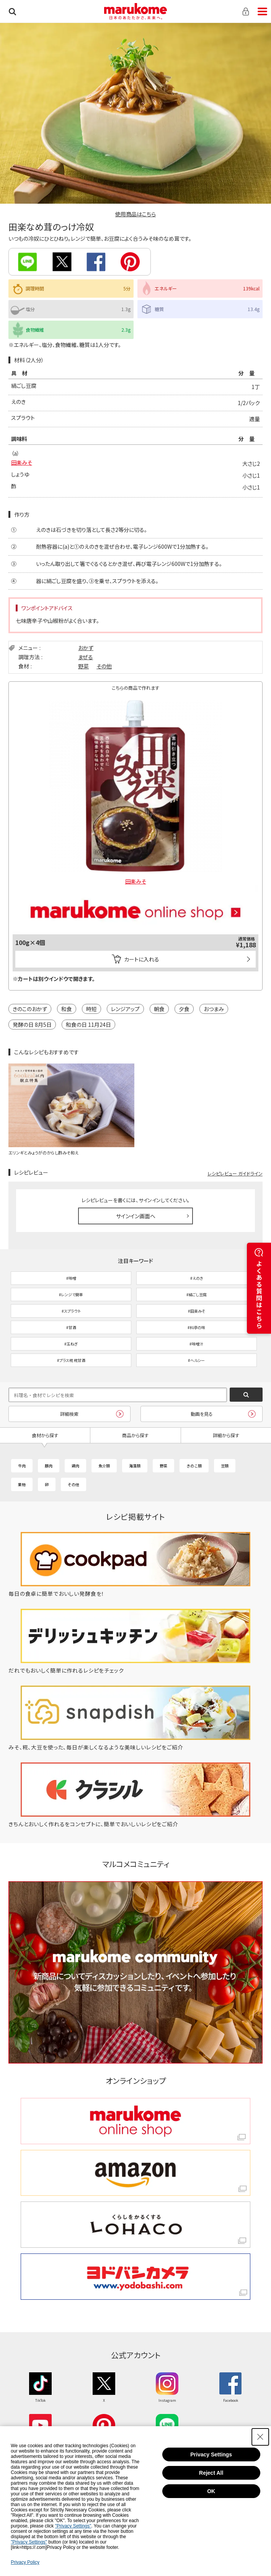 The height and width of the screenshot is (2576, 271). Describe the element at coordinates (12, 11) in the screenshot. I see `検索` at that location.